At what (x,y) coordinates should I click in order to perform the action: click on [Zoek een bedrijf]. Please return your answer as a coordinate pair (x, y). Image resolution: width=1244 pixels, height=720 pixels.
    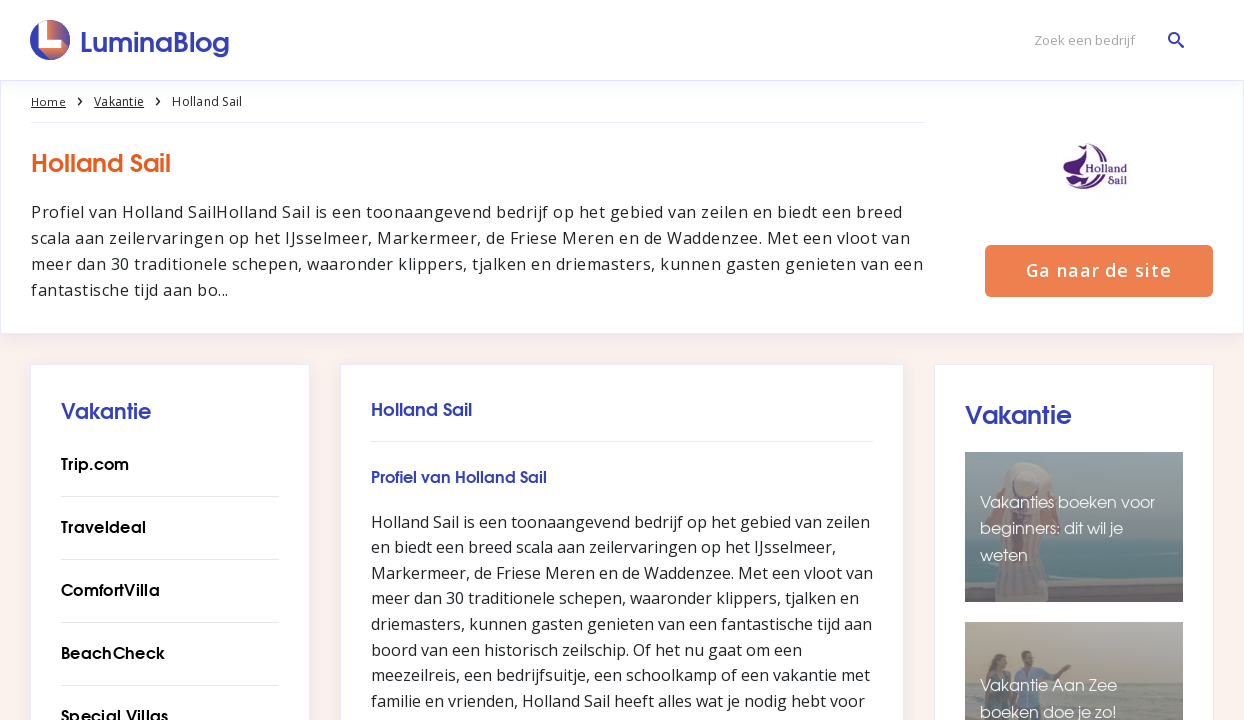
    Looking at the image, I should click on (1104, 40).